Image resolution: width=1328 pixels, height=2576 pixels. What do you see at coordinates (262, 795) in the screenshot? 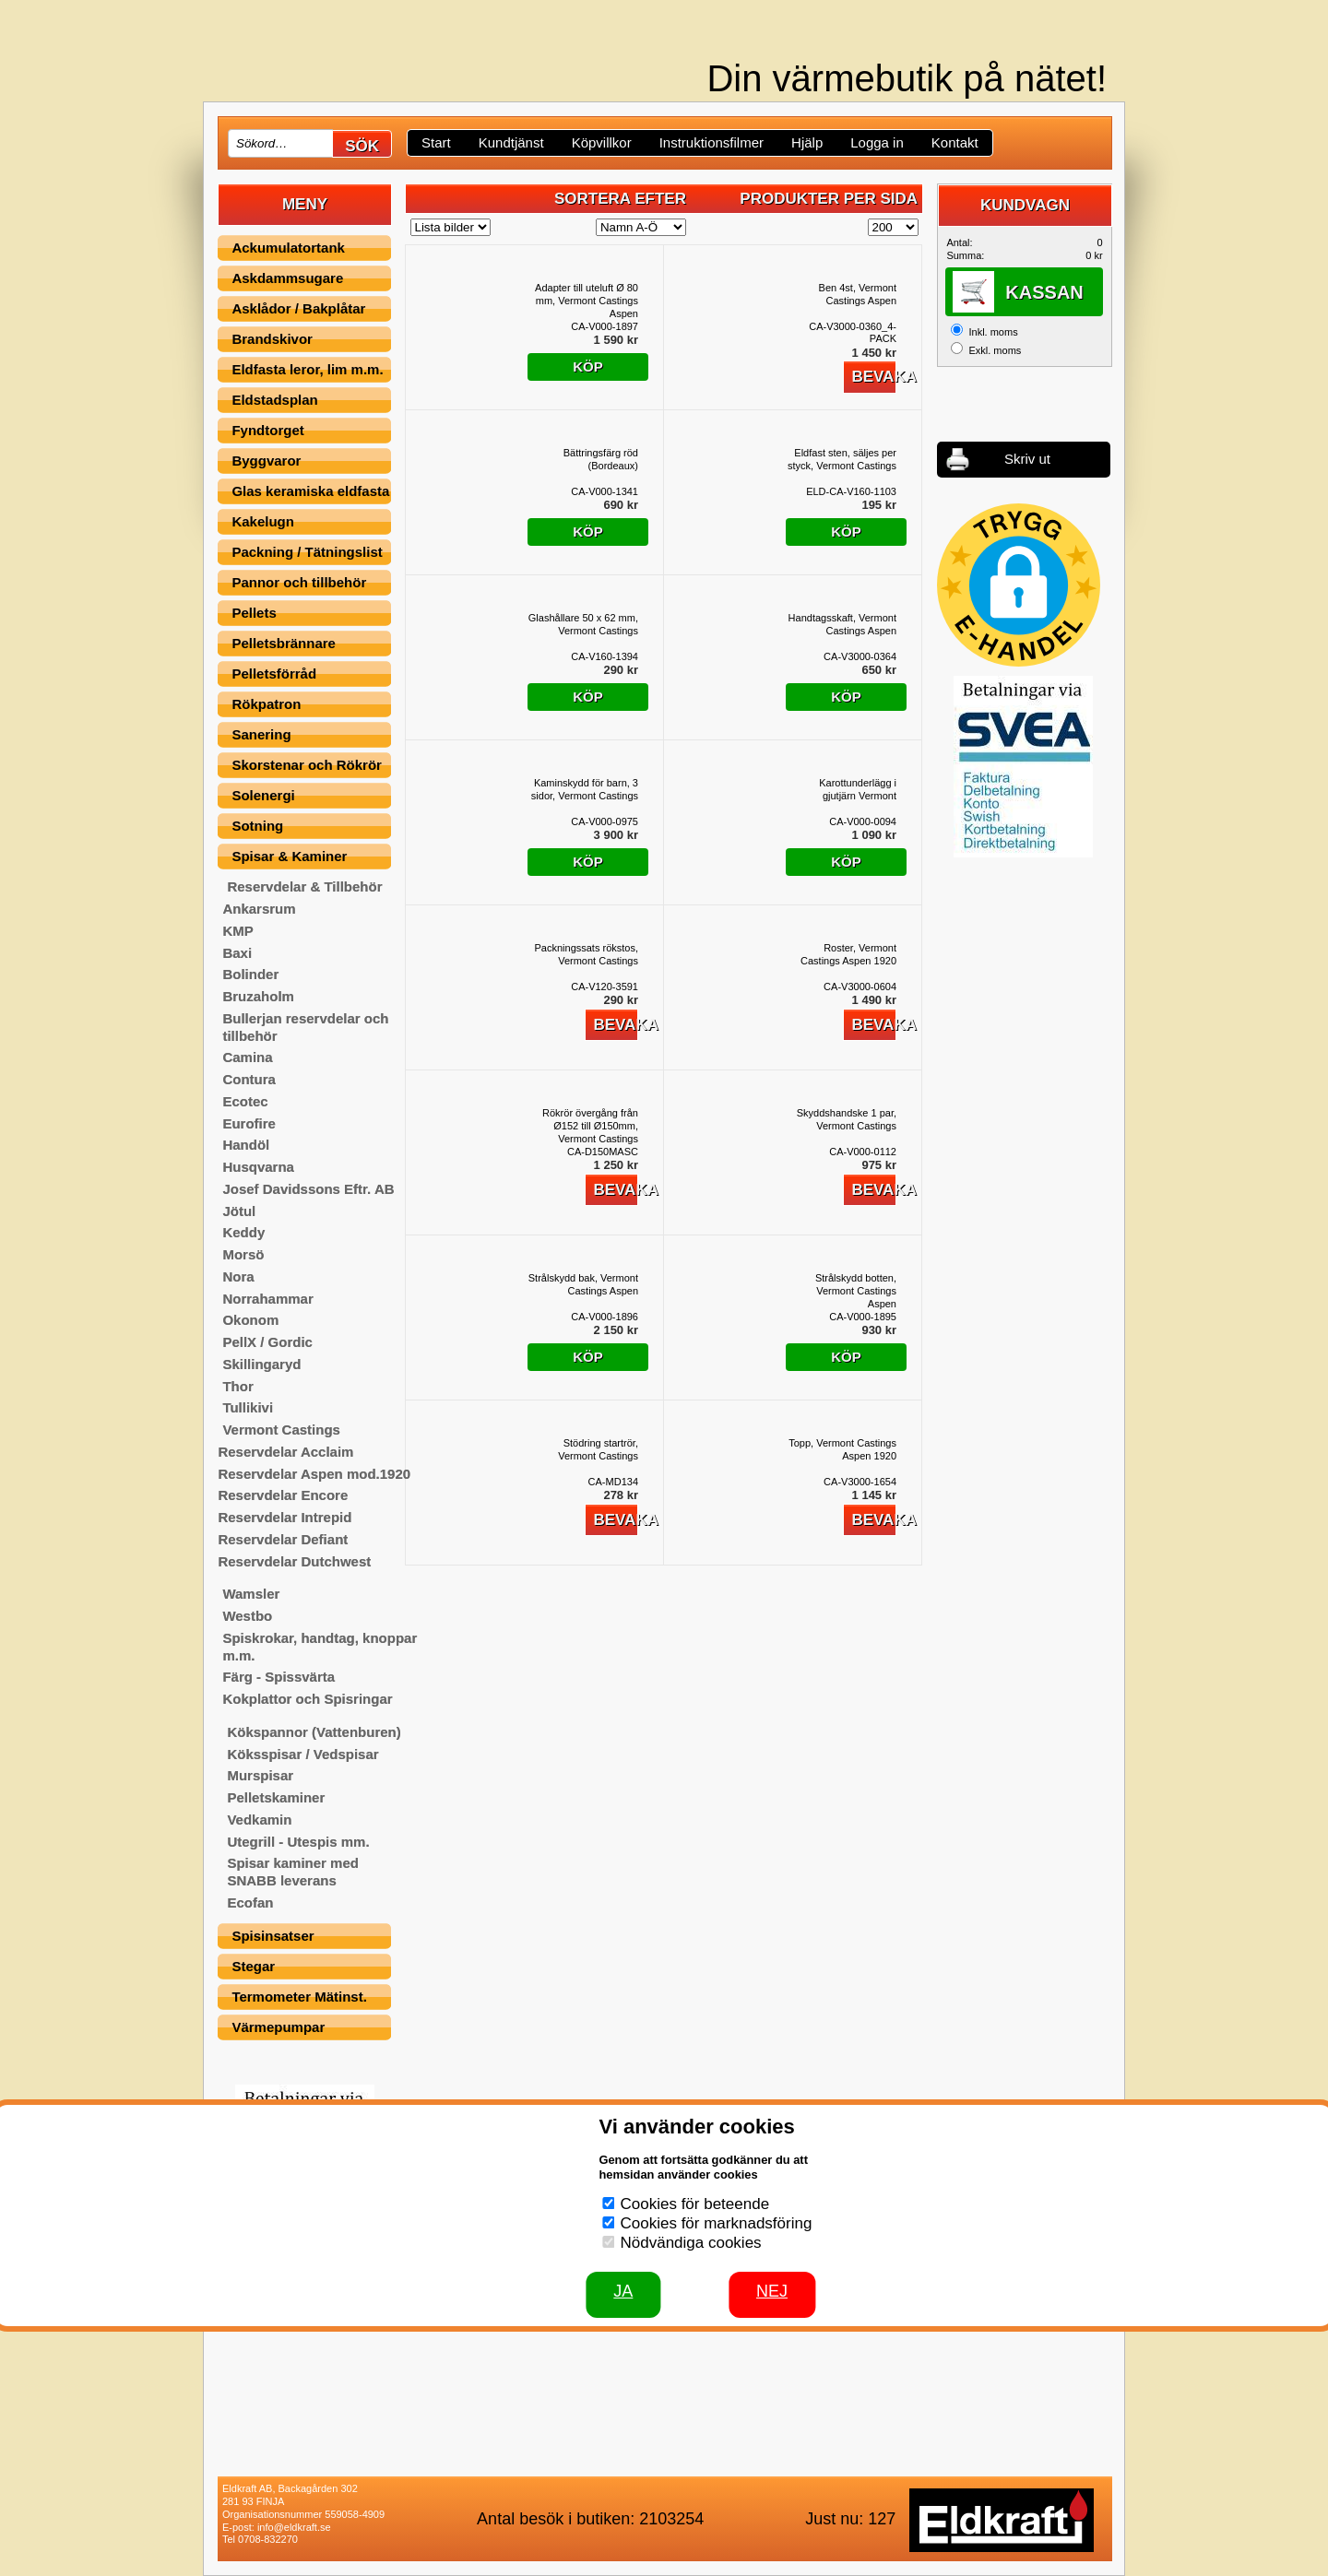
I see `Solenergi` at bounding box center [262, 795].